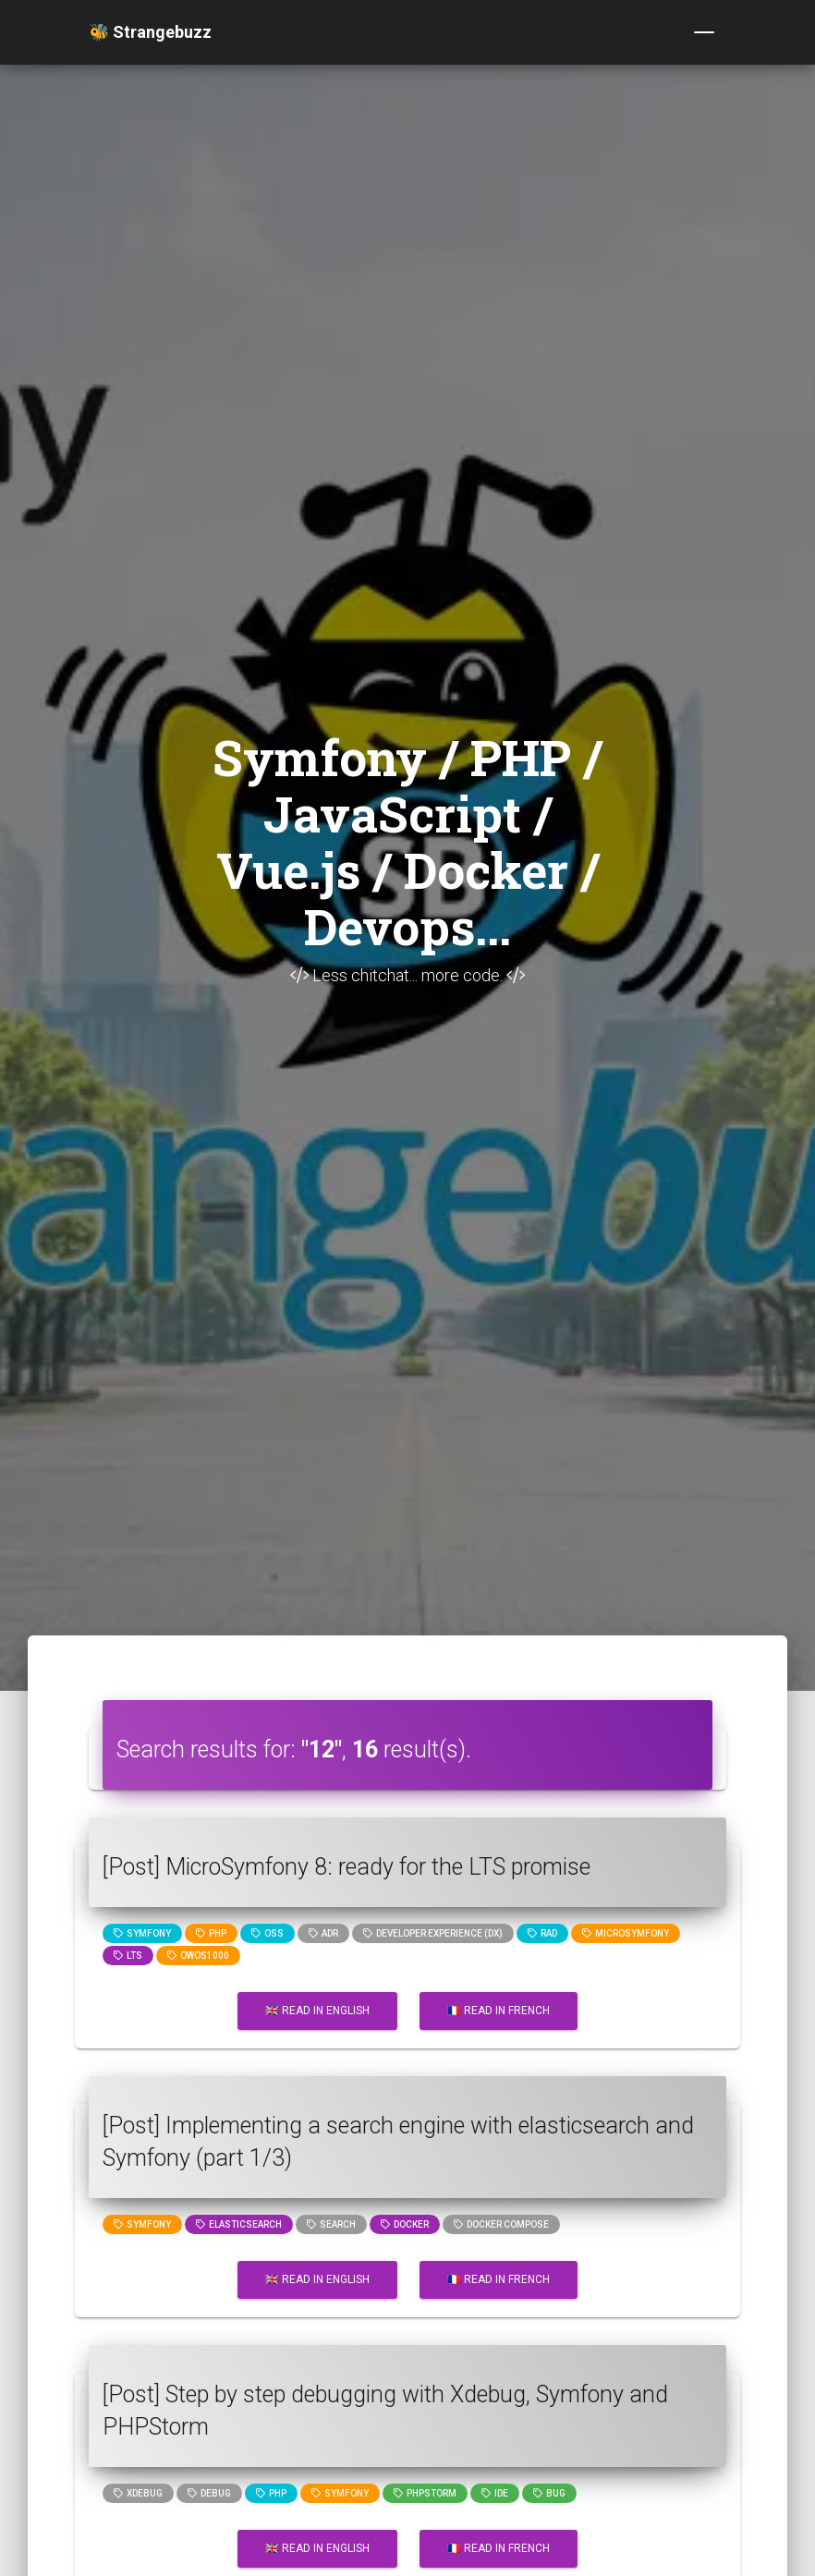  I want to click on adr, so click(323, 1933).